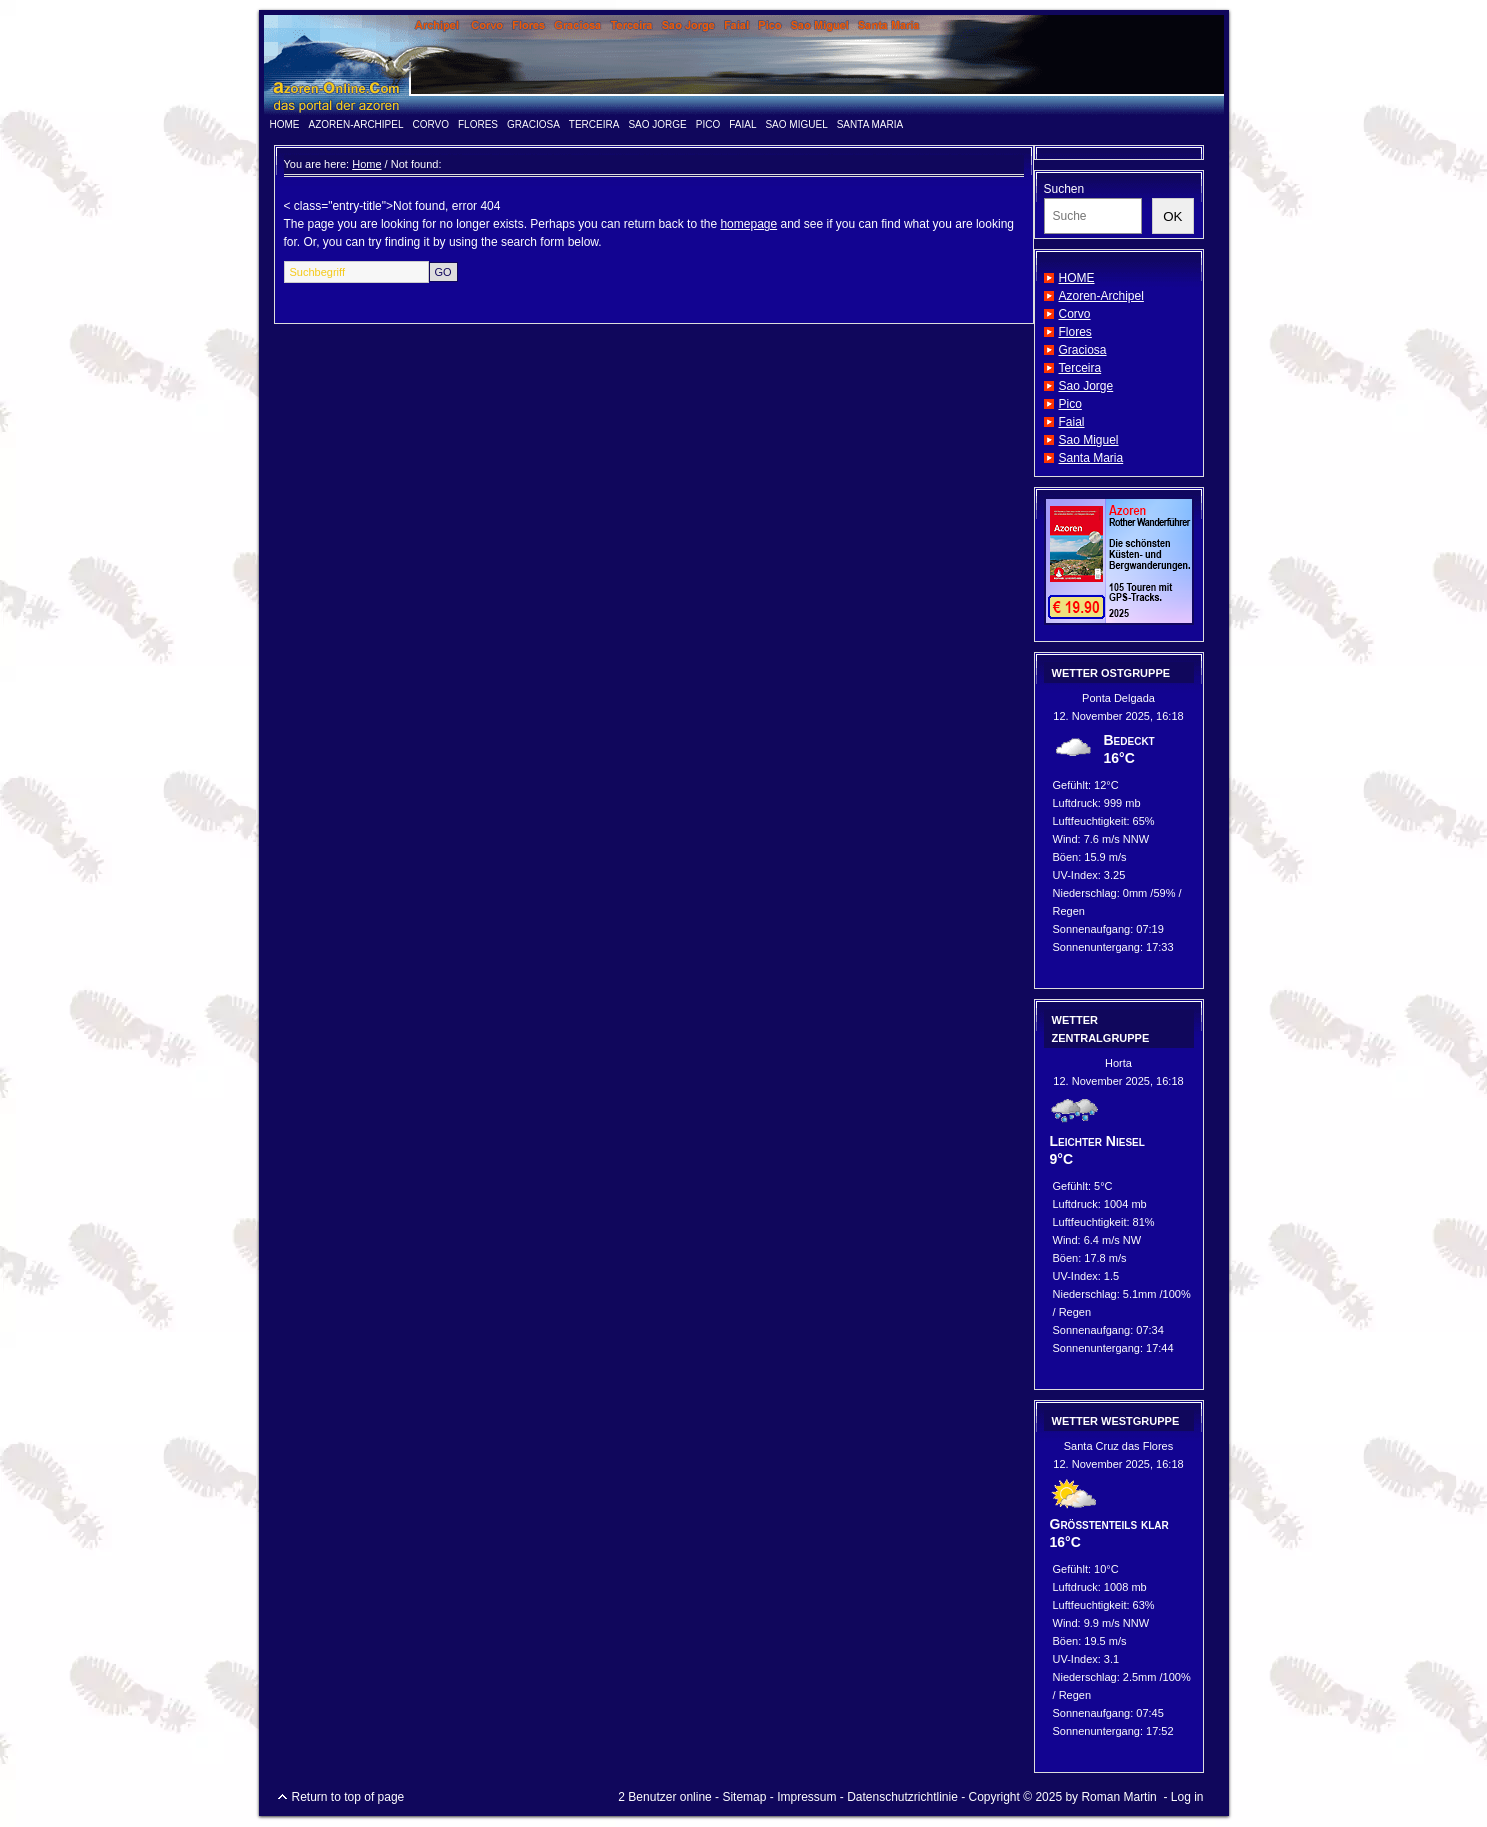 This screenshot has width=1487, height=1827. I want to click on Graciosa, so click(533, 124).